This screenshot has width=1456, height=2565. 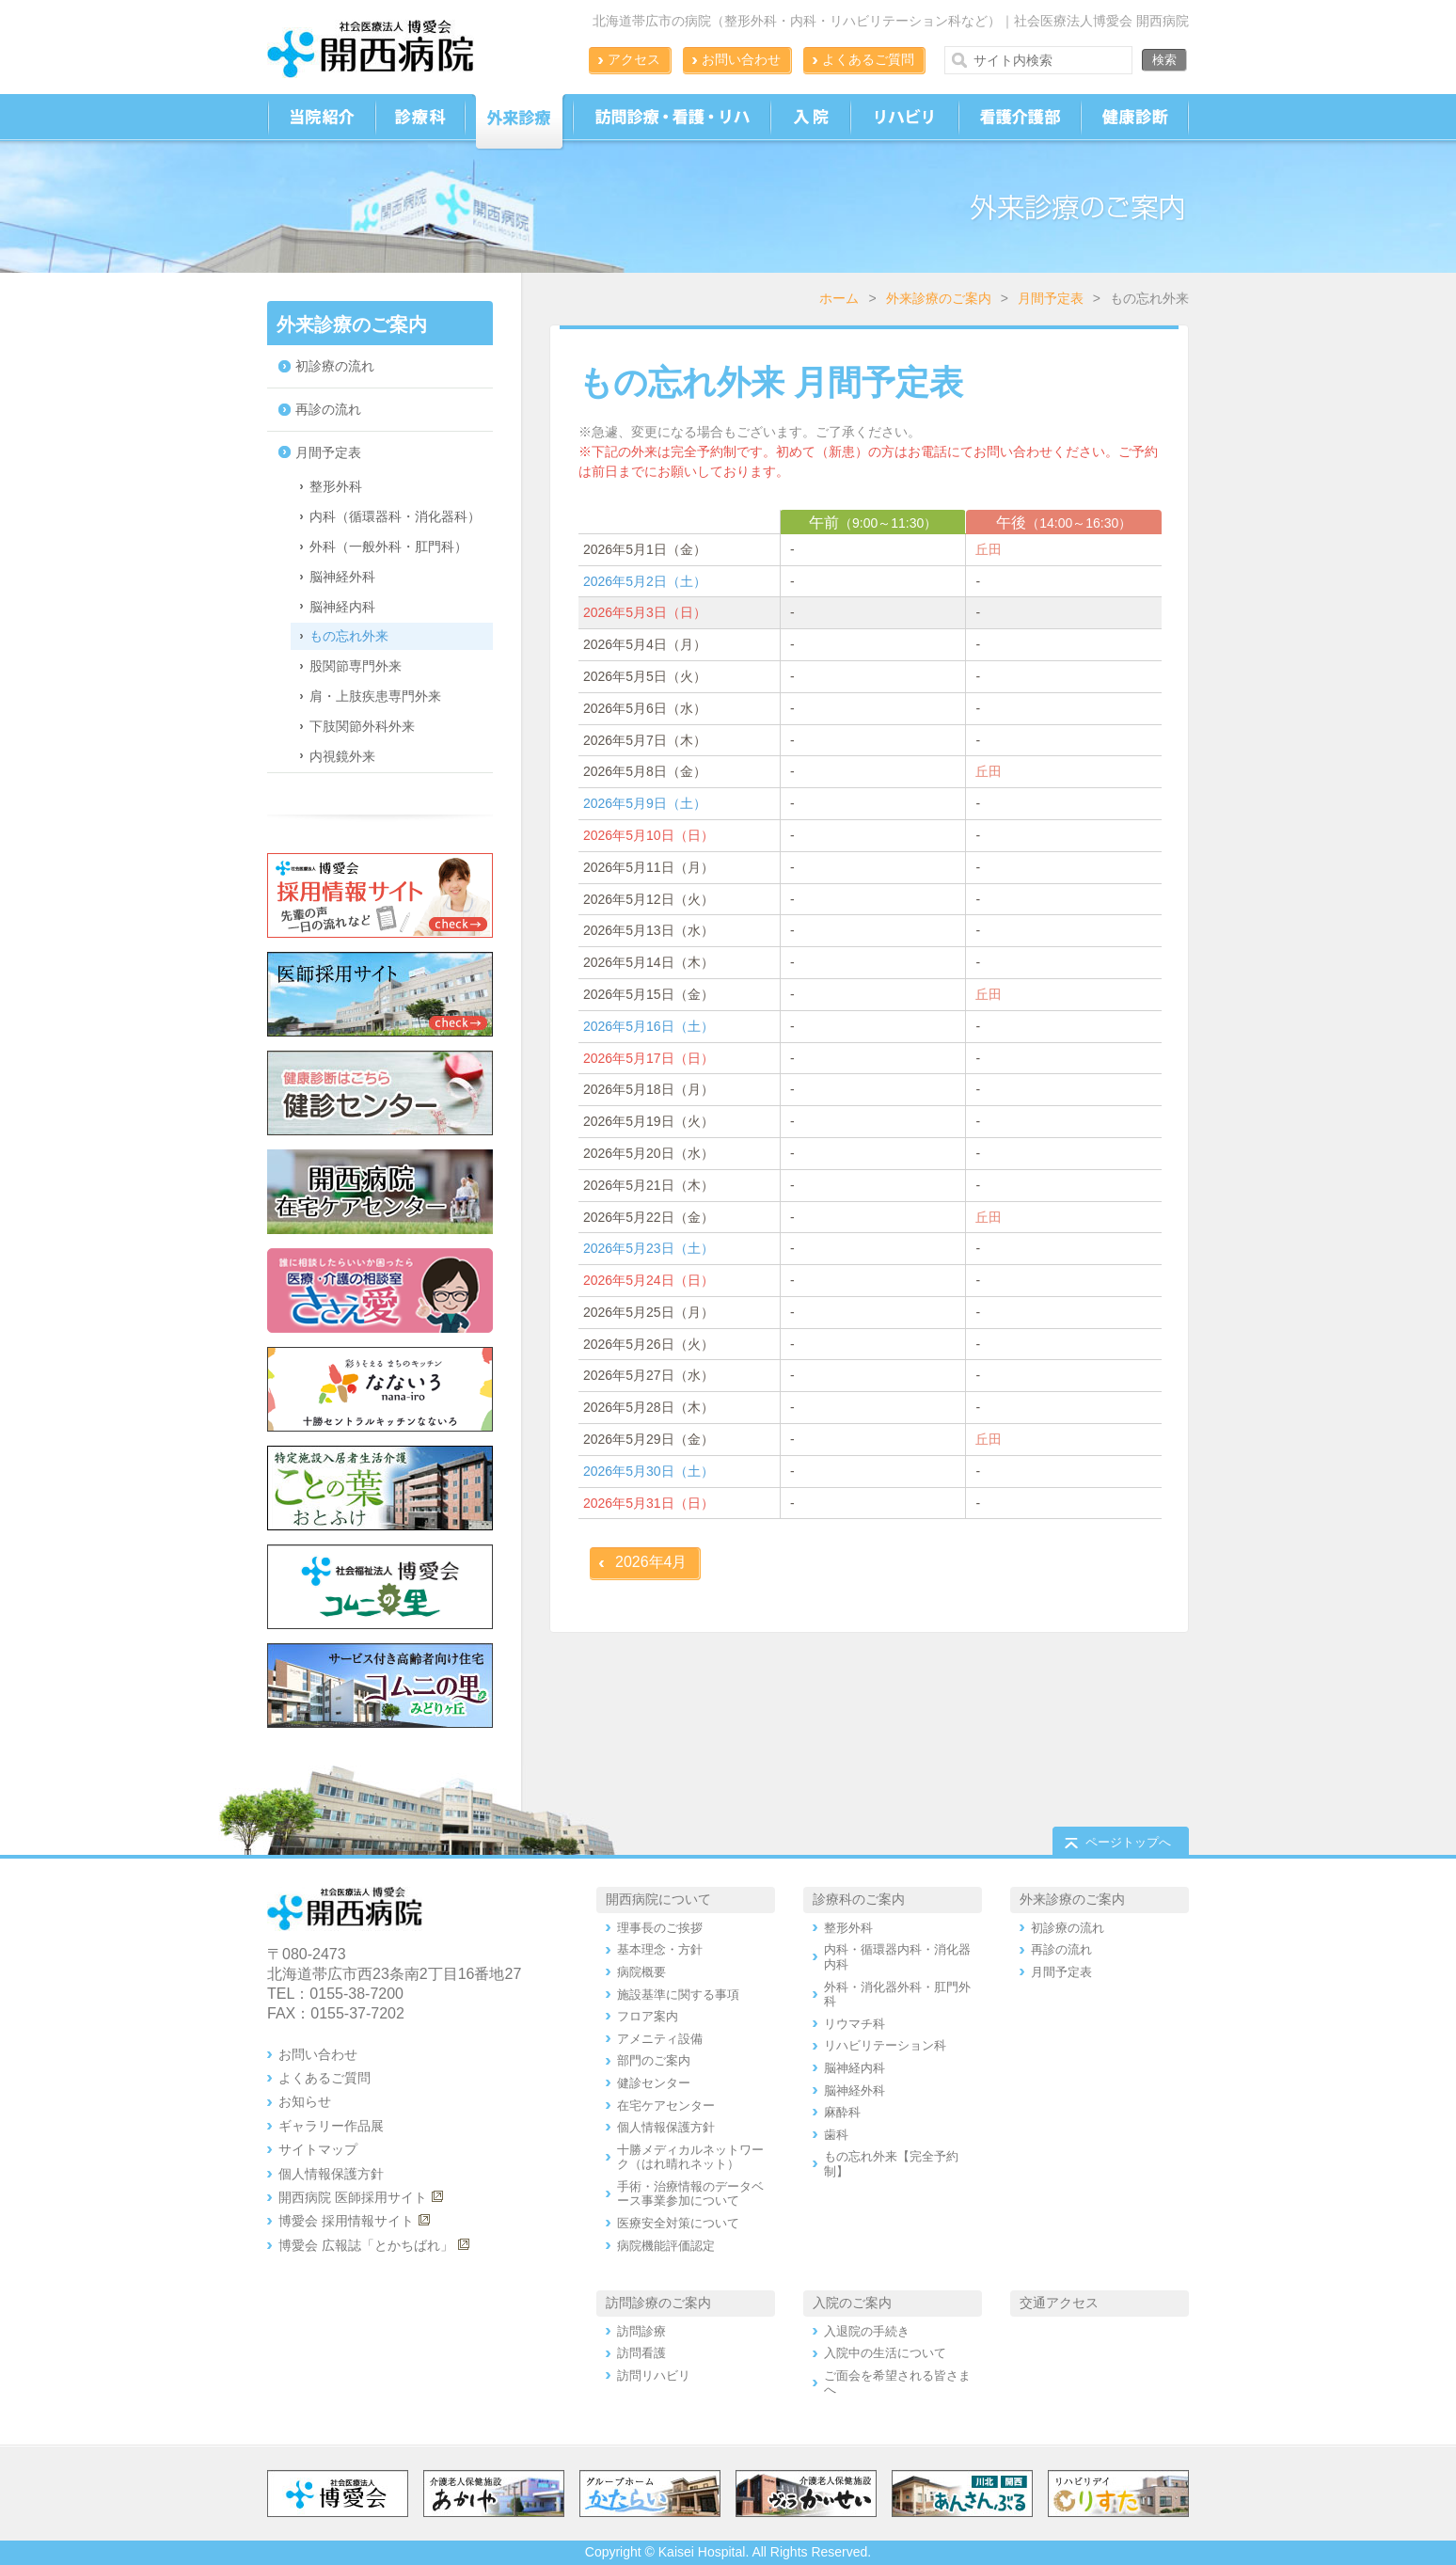 What do you see at coordinates (660, 1928) in the screenshot?
I see `理事長のご挨拶` at bounding box center [660, 1928].